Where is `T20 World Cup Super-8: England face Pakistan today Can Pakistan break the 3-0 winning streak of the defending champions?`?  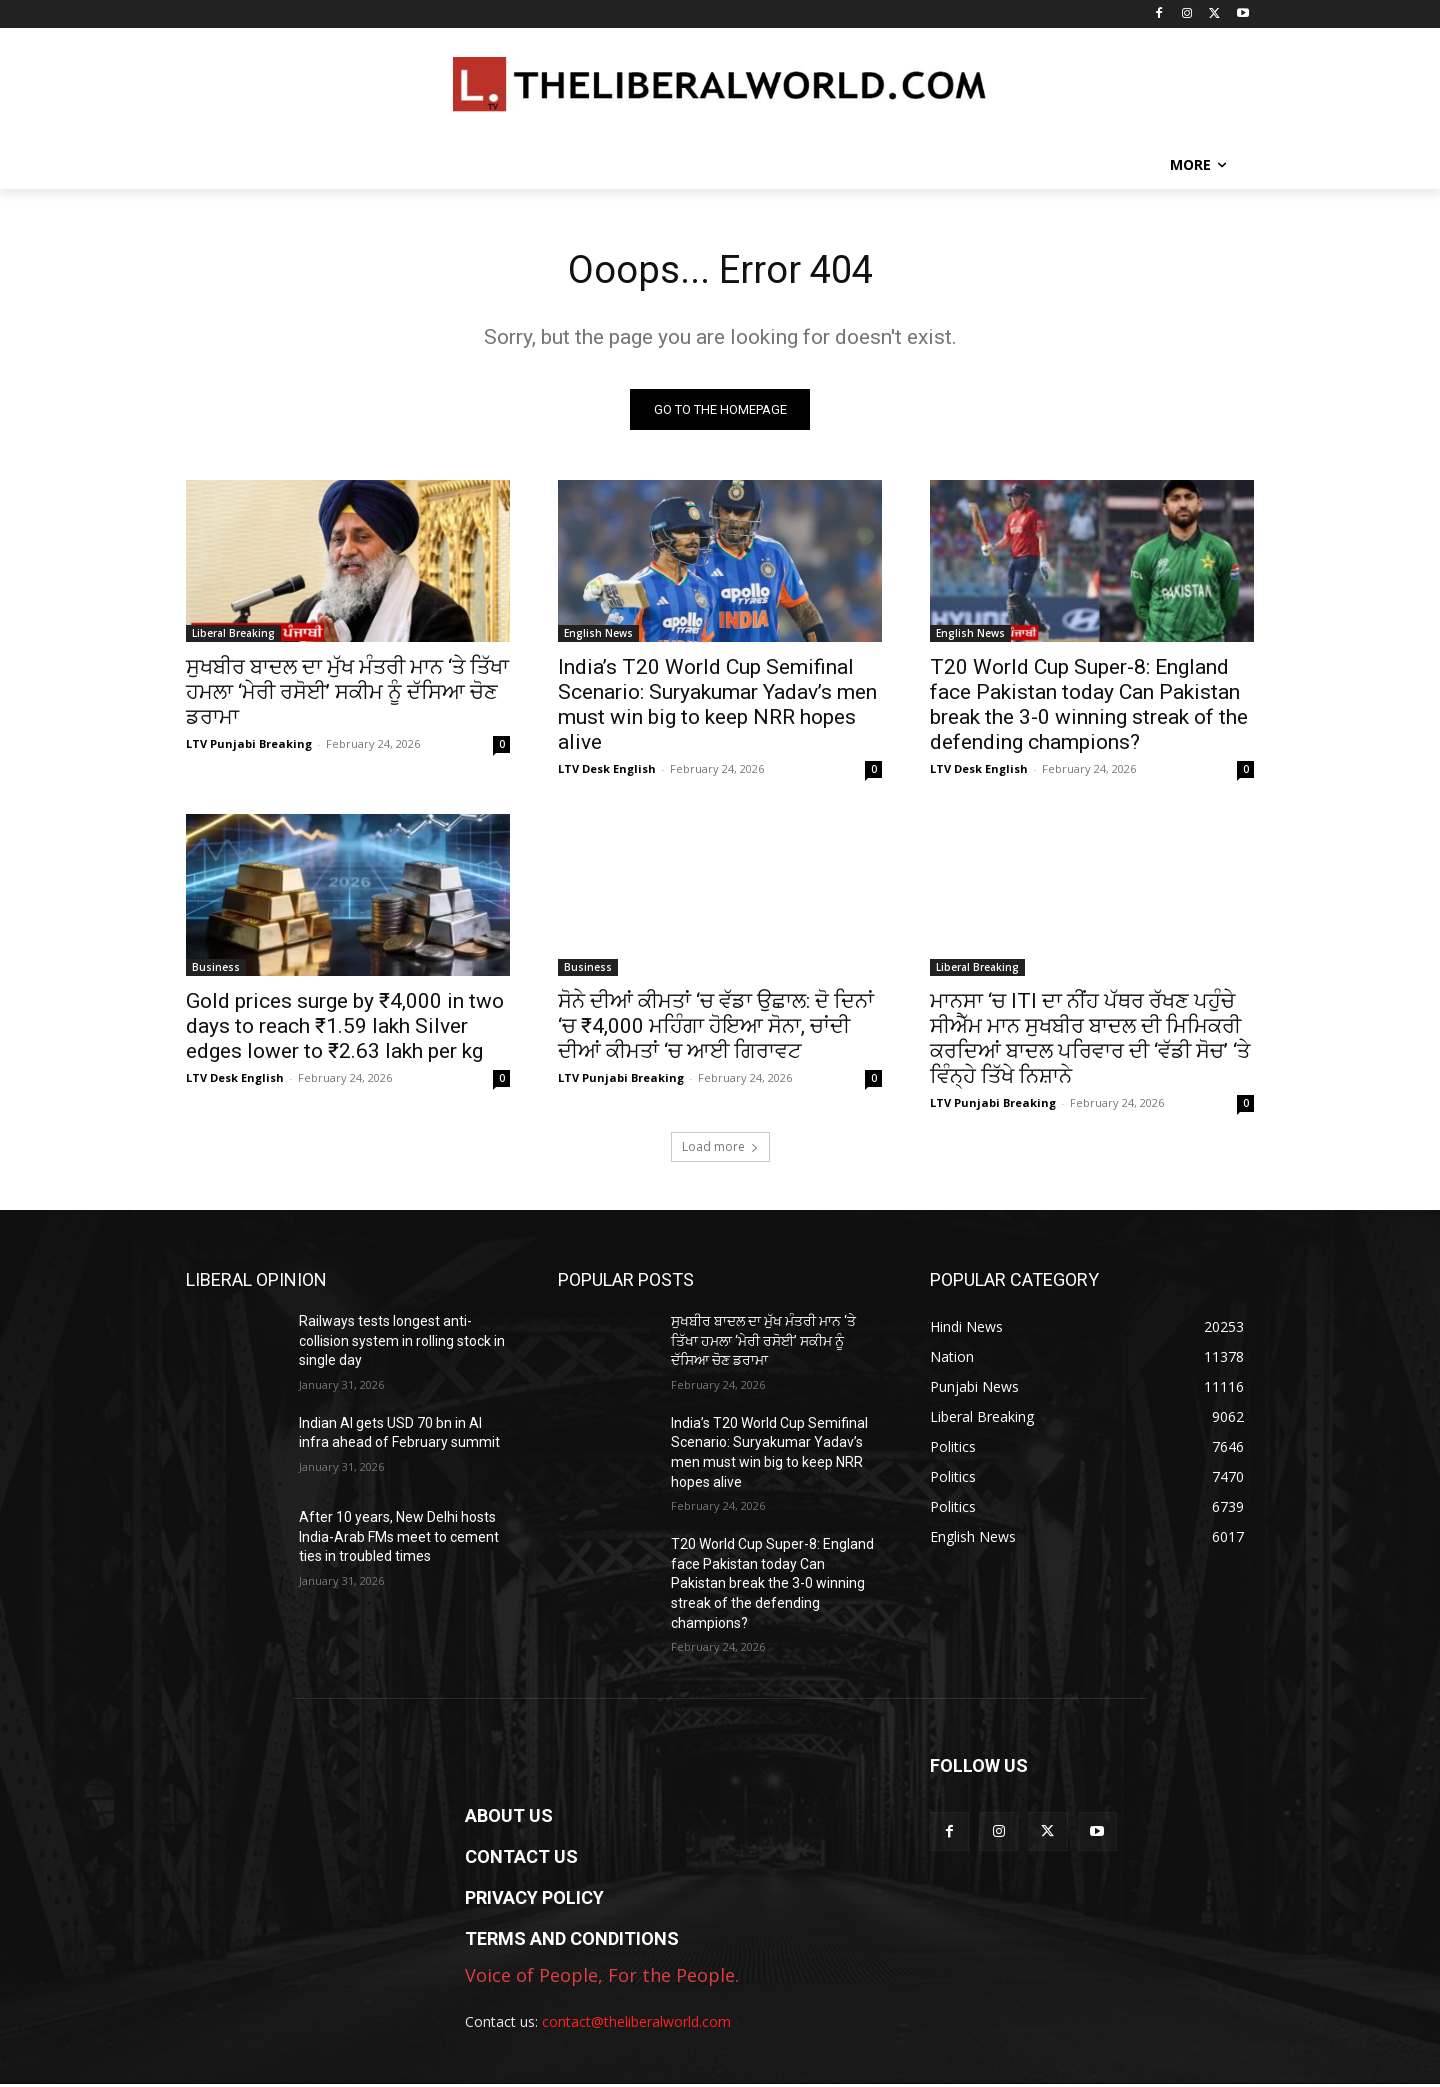 T20 World Cup Super-8: England face Pakistan today Can Pakistan break the 3-0 winning streak of the defending champions? is located at coordinates (1089, 707).